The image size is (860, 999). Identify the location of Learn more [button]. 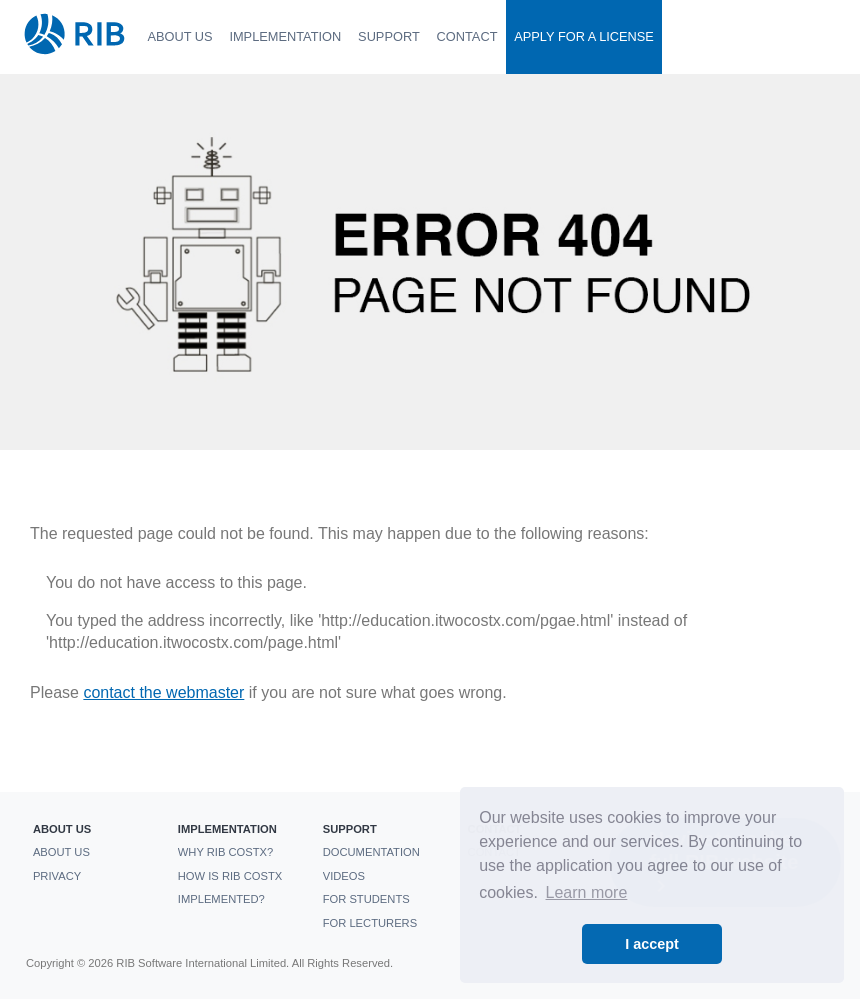
(587, 892).